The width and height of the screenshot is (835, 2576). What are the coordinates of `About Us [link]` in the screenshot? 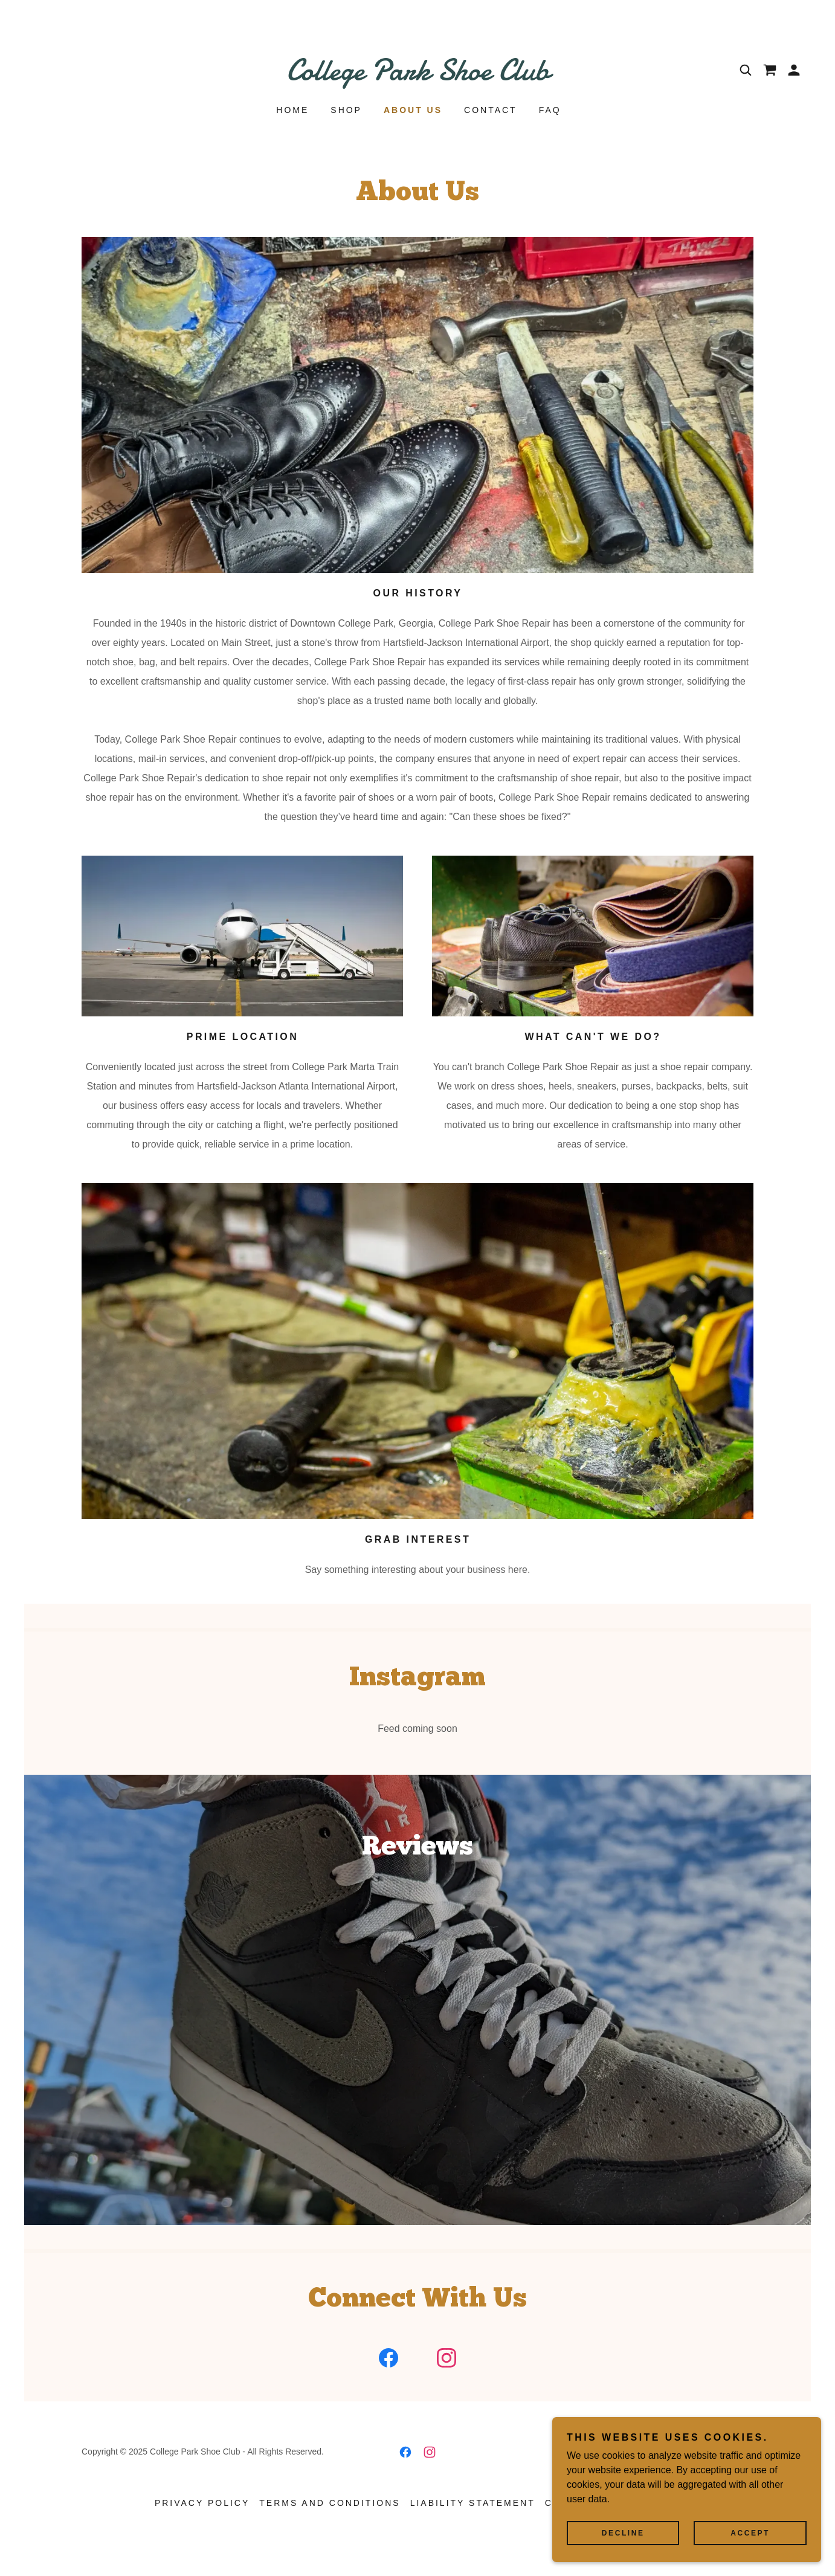 It's located at (413, 110).